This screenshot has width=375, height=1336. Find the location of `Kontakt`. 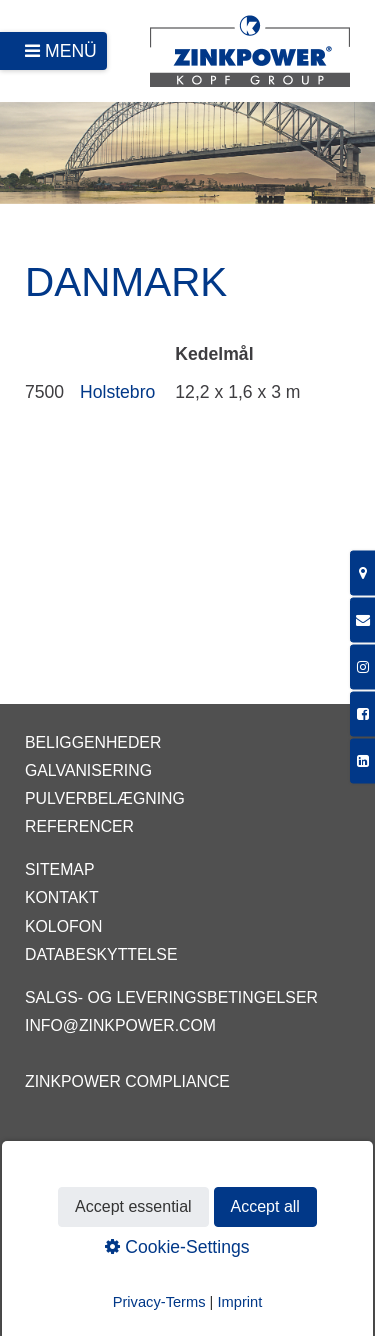

Kontakt is located at coordinates (62, 897).